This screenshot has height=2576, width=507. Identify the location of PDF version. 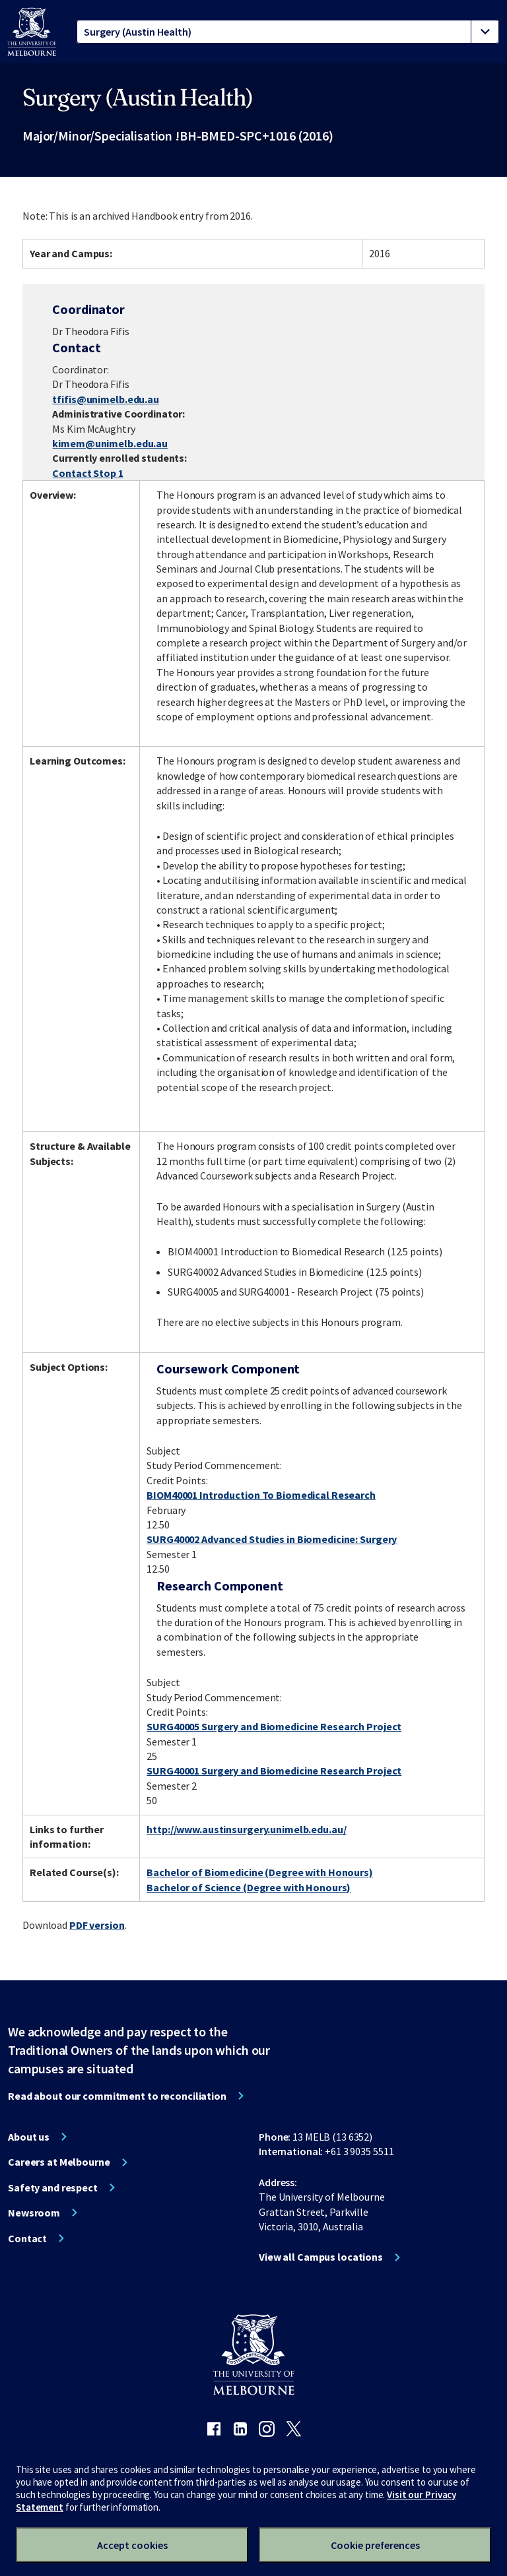
(97, 1925).